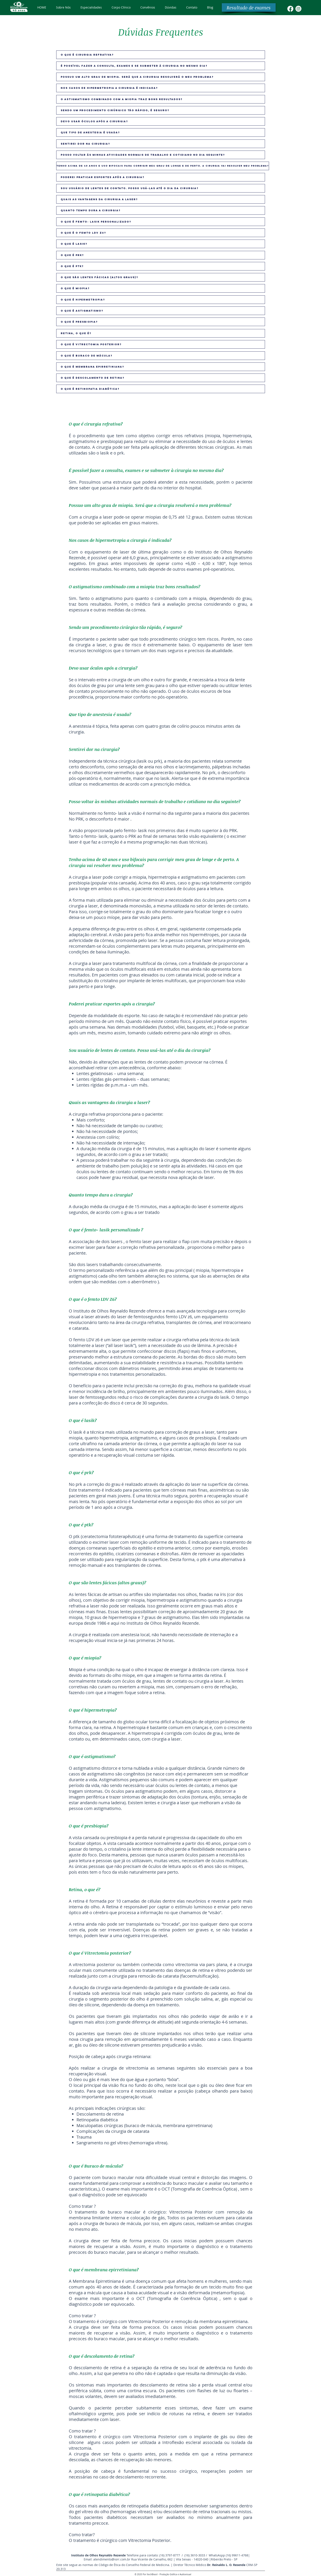 This screenshot has width=321, height=2576. Describe the element at coordinates (160, 344) in the screenshot. I see `[O que é Vitrectomia posterior?]` at that location.